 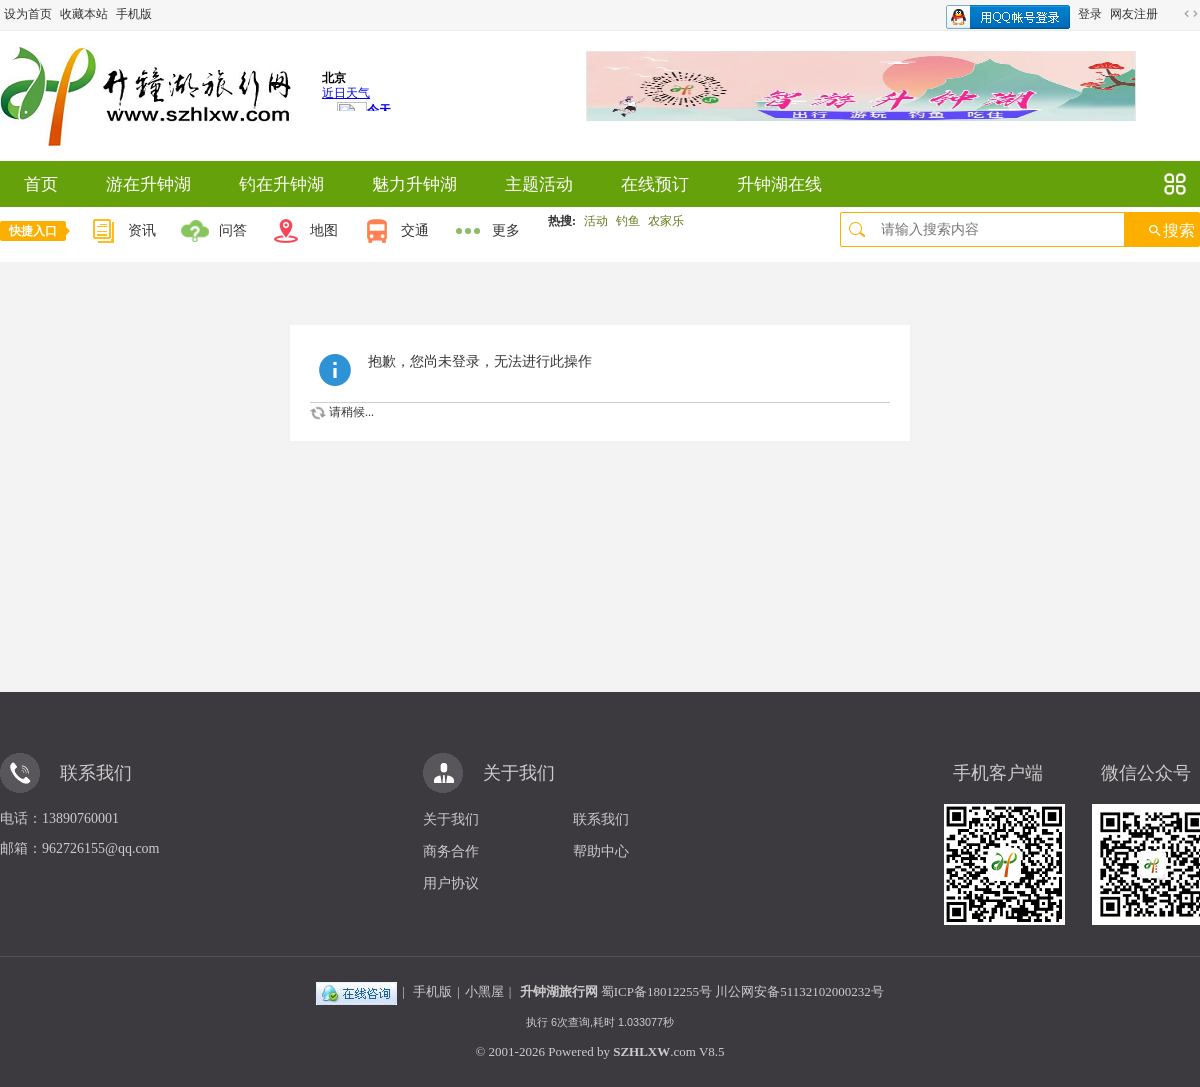 I want to click on 川公网安备51132102000232号, so click(x=799, y=991).